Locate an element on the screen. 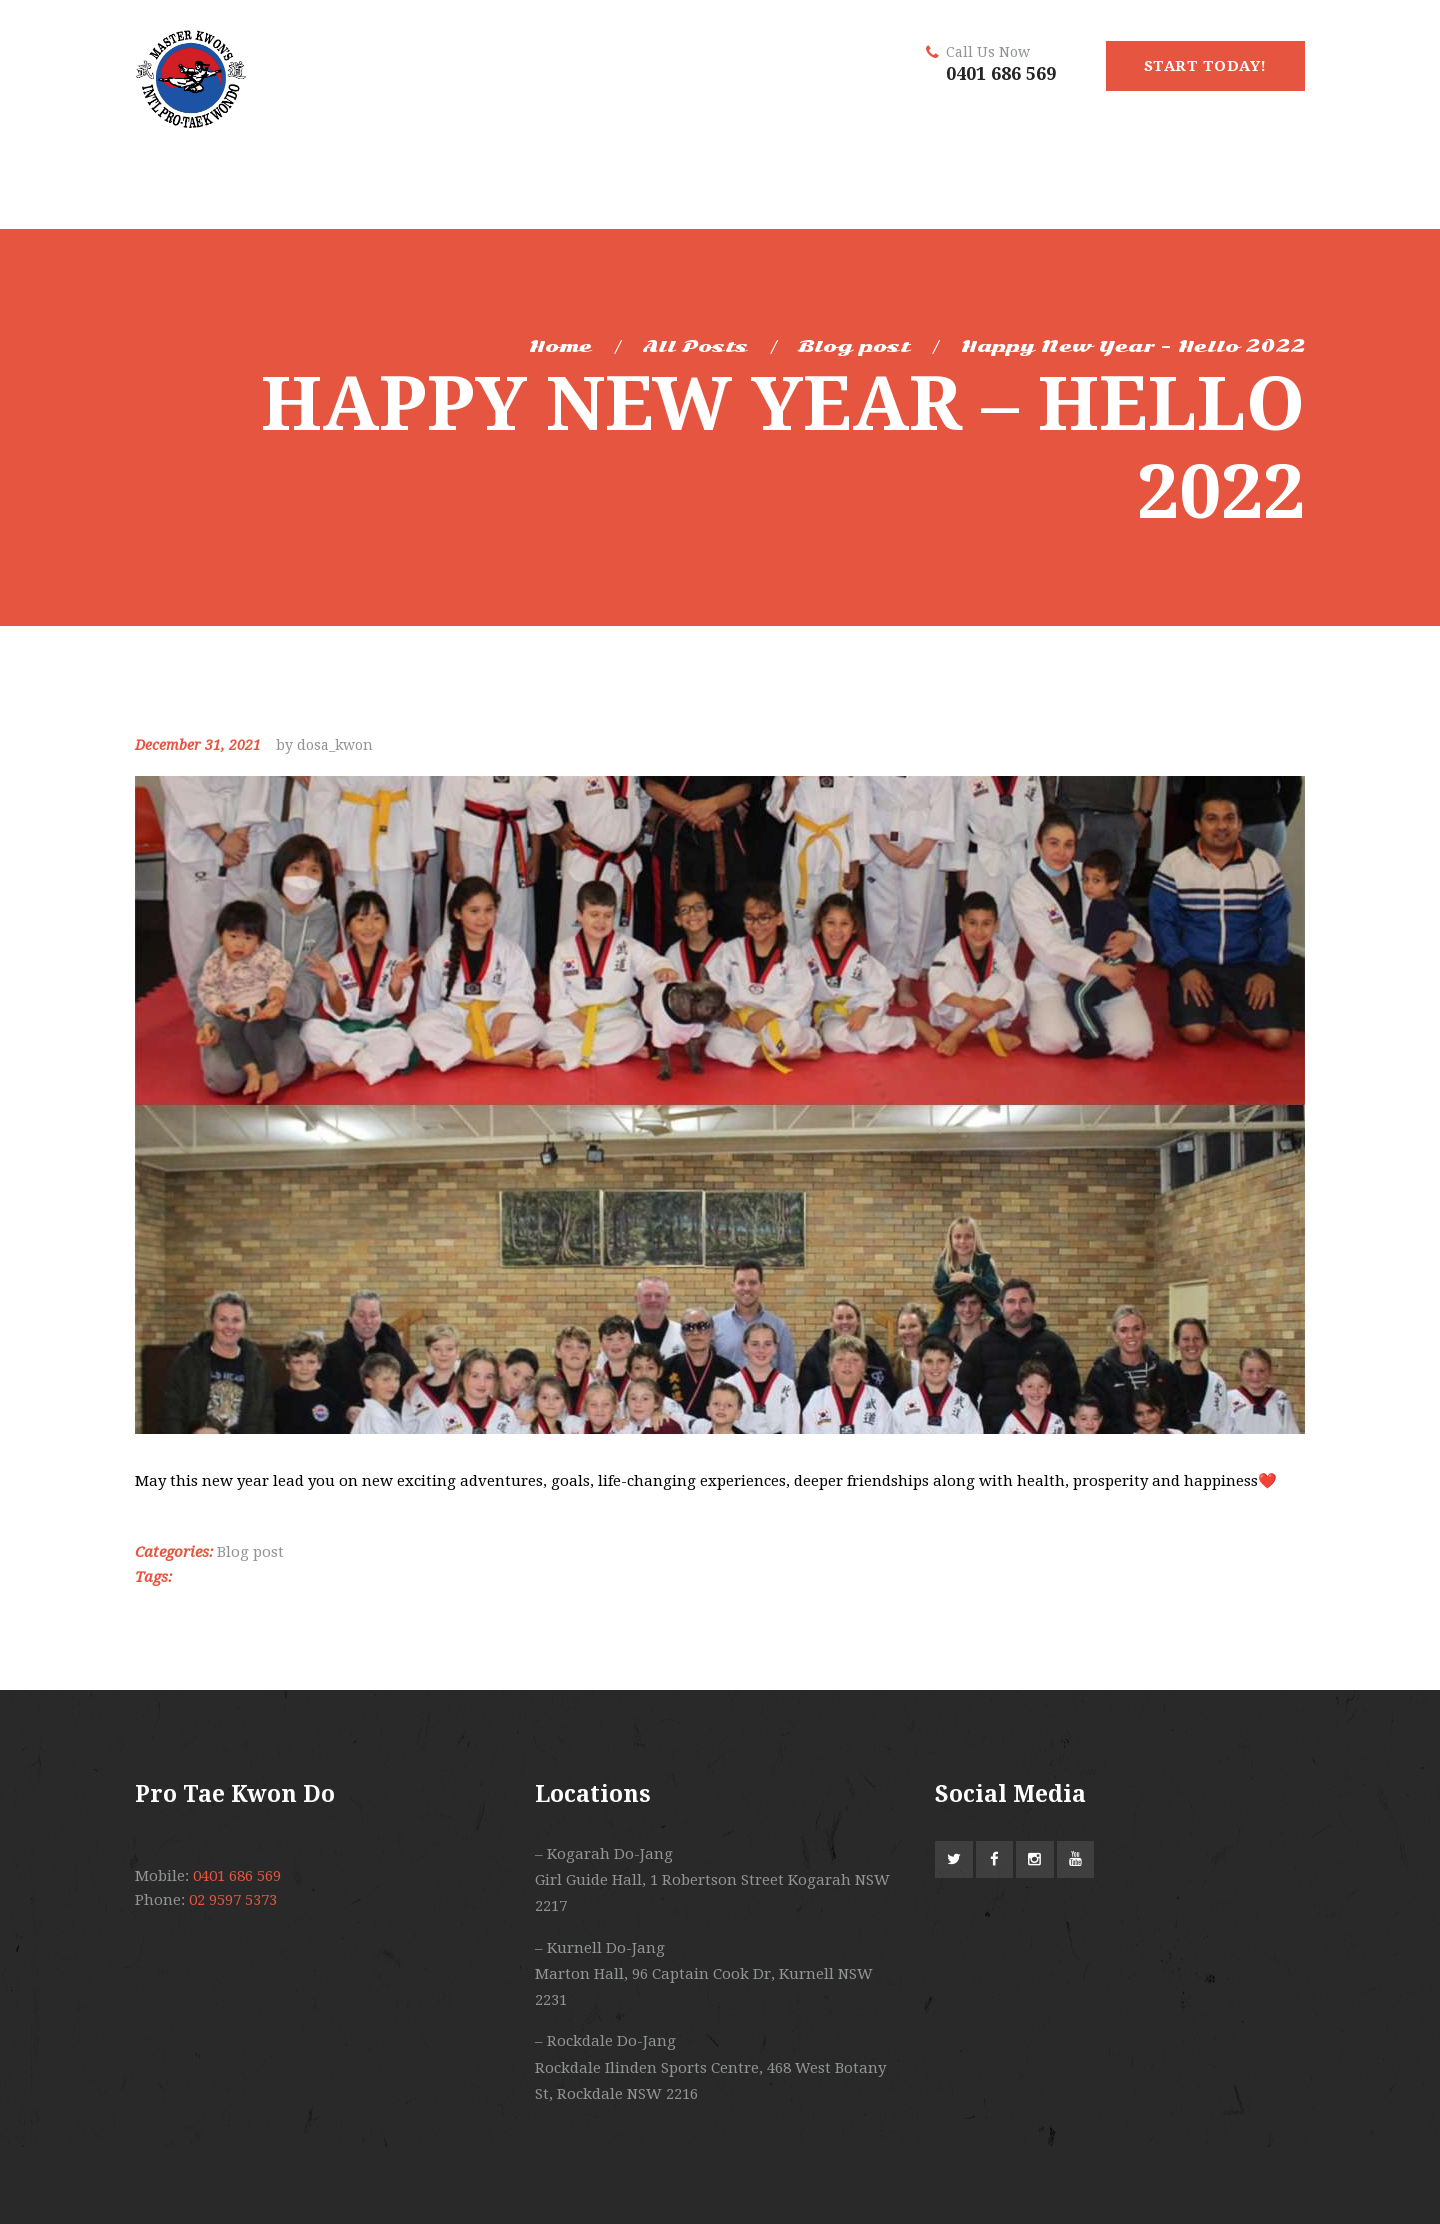 The width and height of the screenshot is (1440, 2224). Blog post is located at coordinates (854, 346).